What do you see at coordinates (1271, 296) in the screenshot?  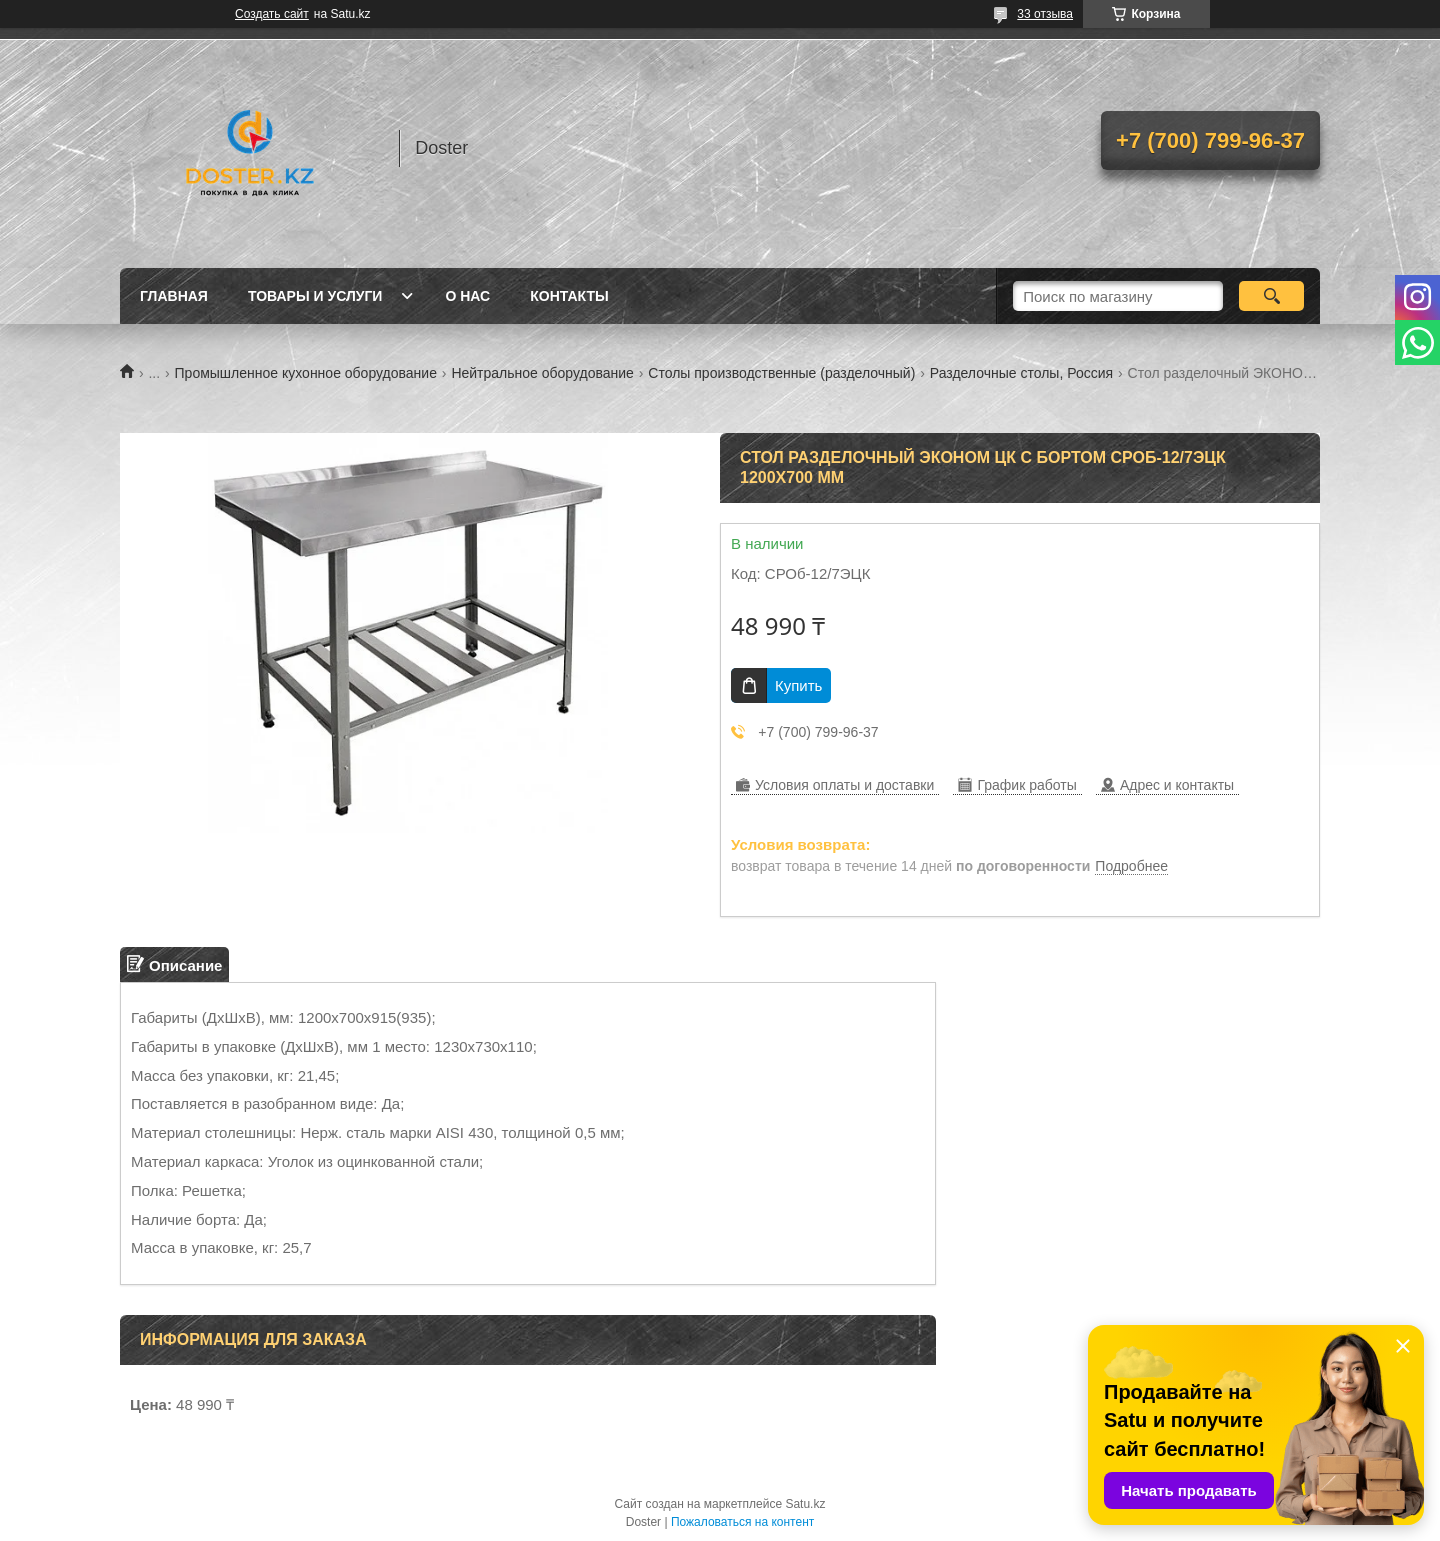 I see `[Искать]` at bounding box center [1271, 296].